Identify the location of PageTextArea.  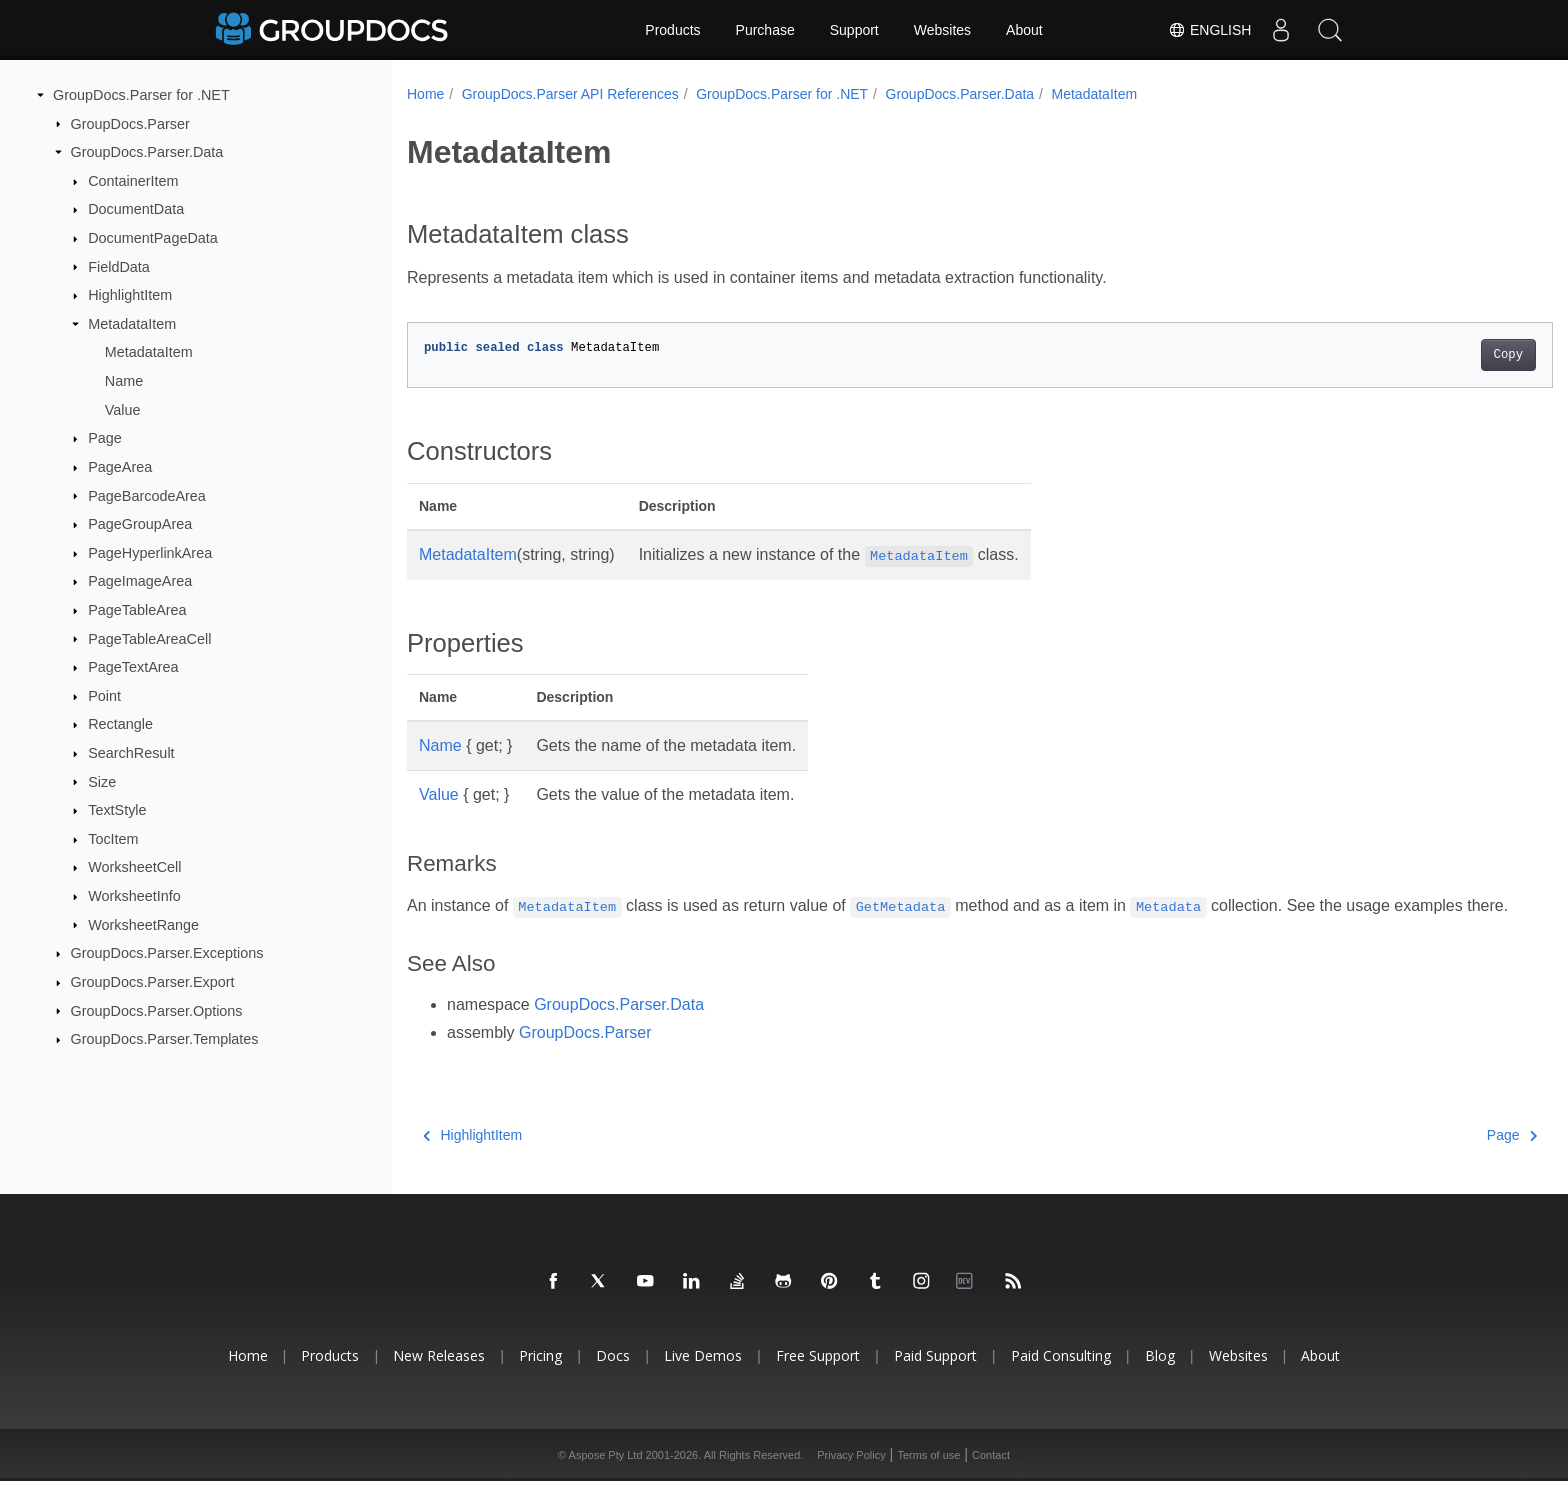
(133, 667).